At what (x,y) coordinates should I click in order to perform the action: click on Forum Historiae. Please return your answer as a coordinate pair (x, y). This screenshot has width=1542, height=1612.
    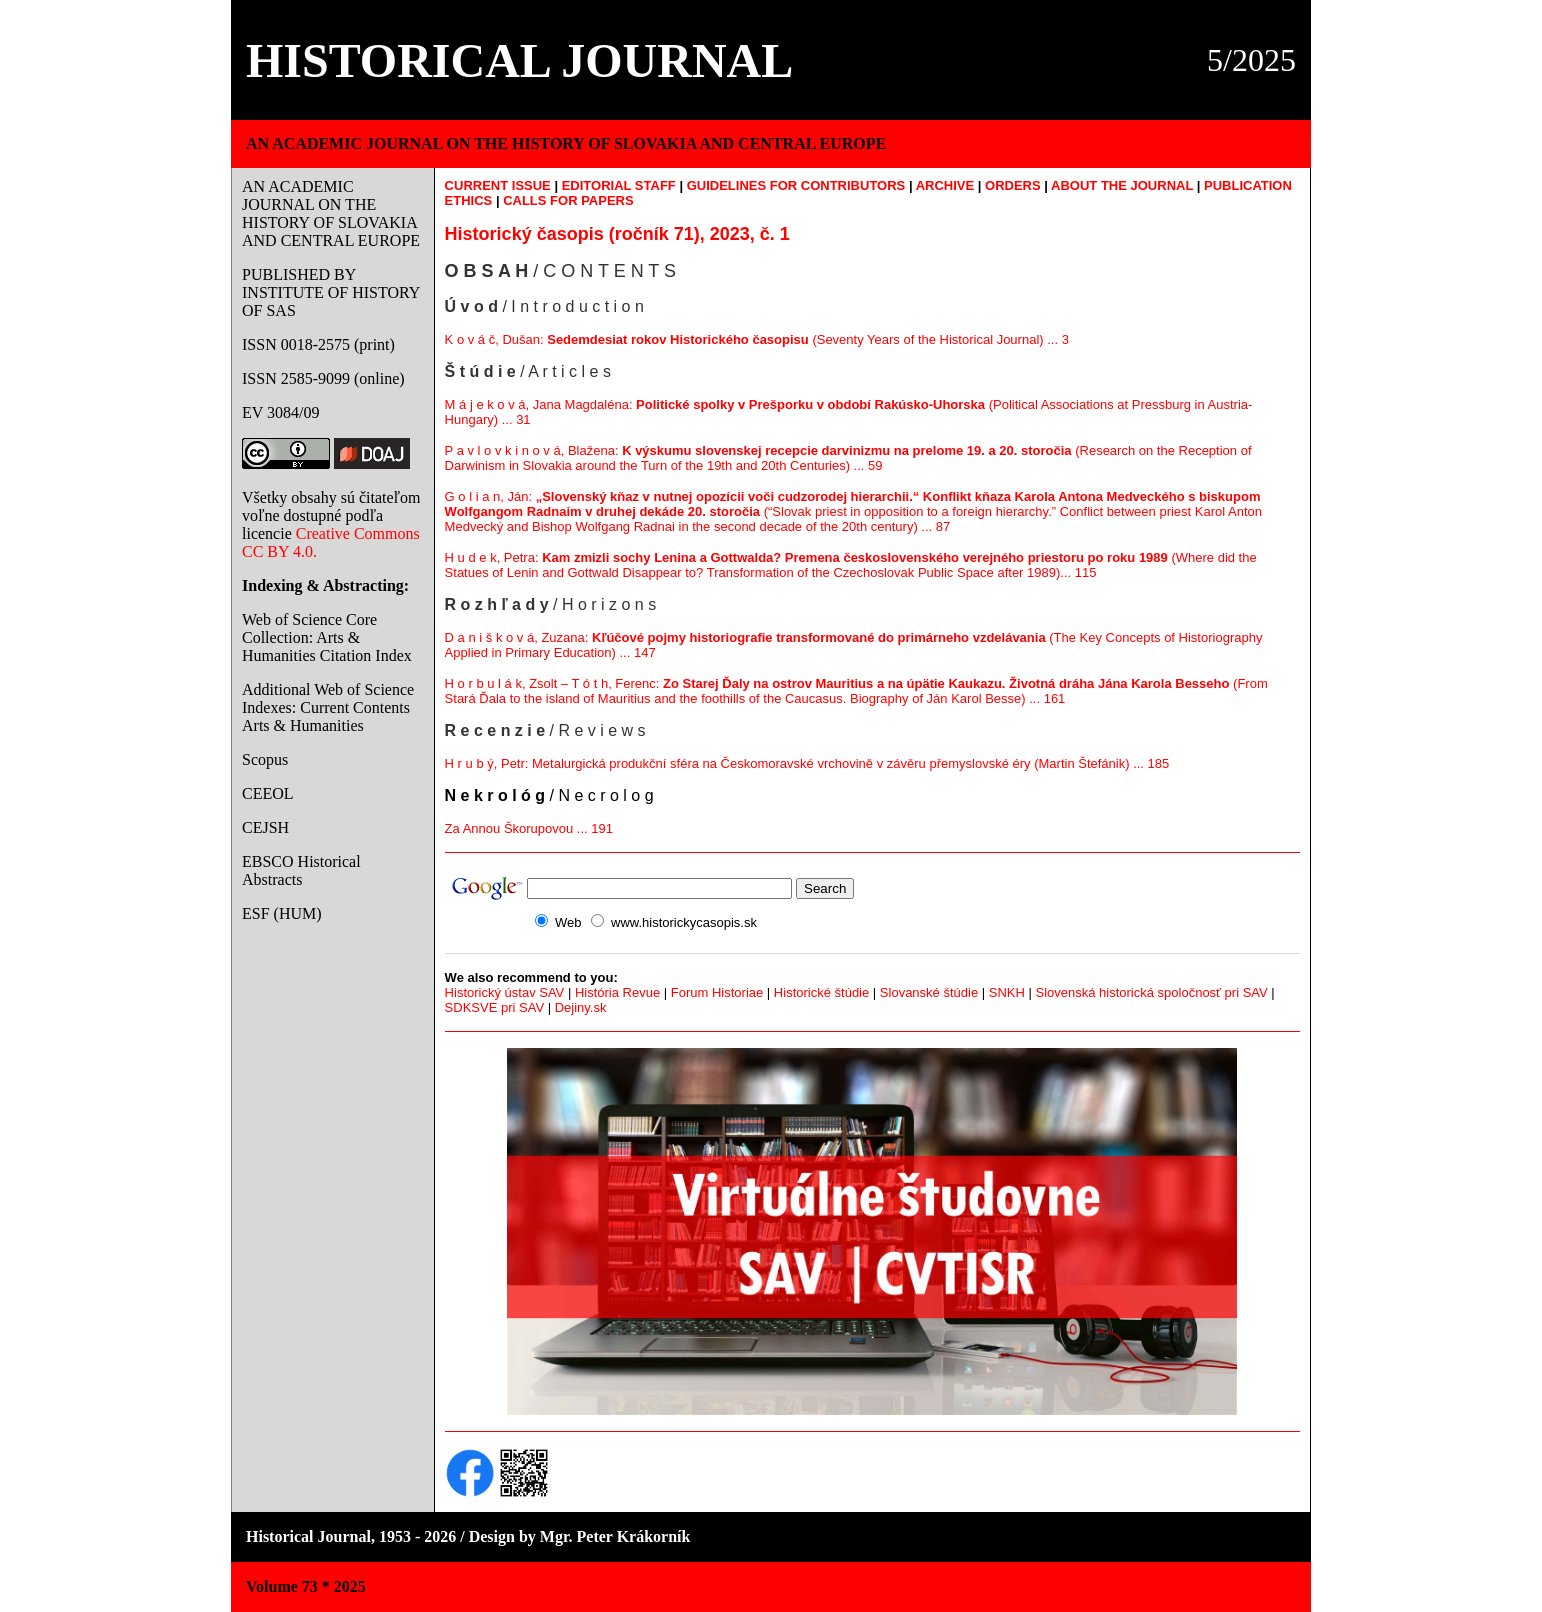
    Looking at the image, I should click on (717, 992).